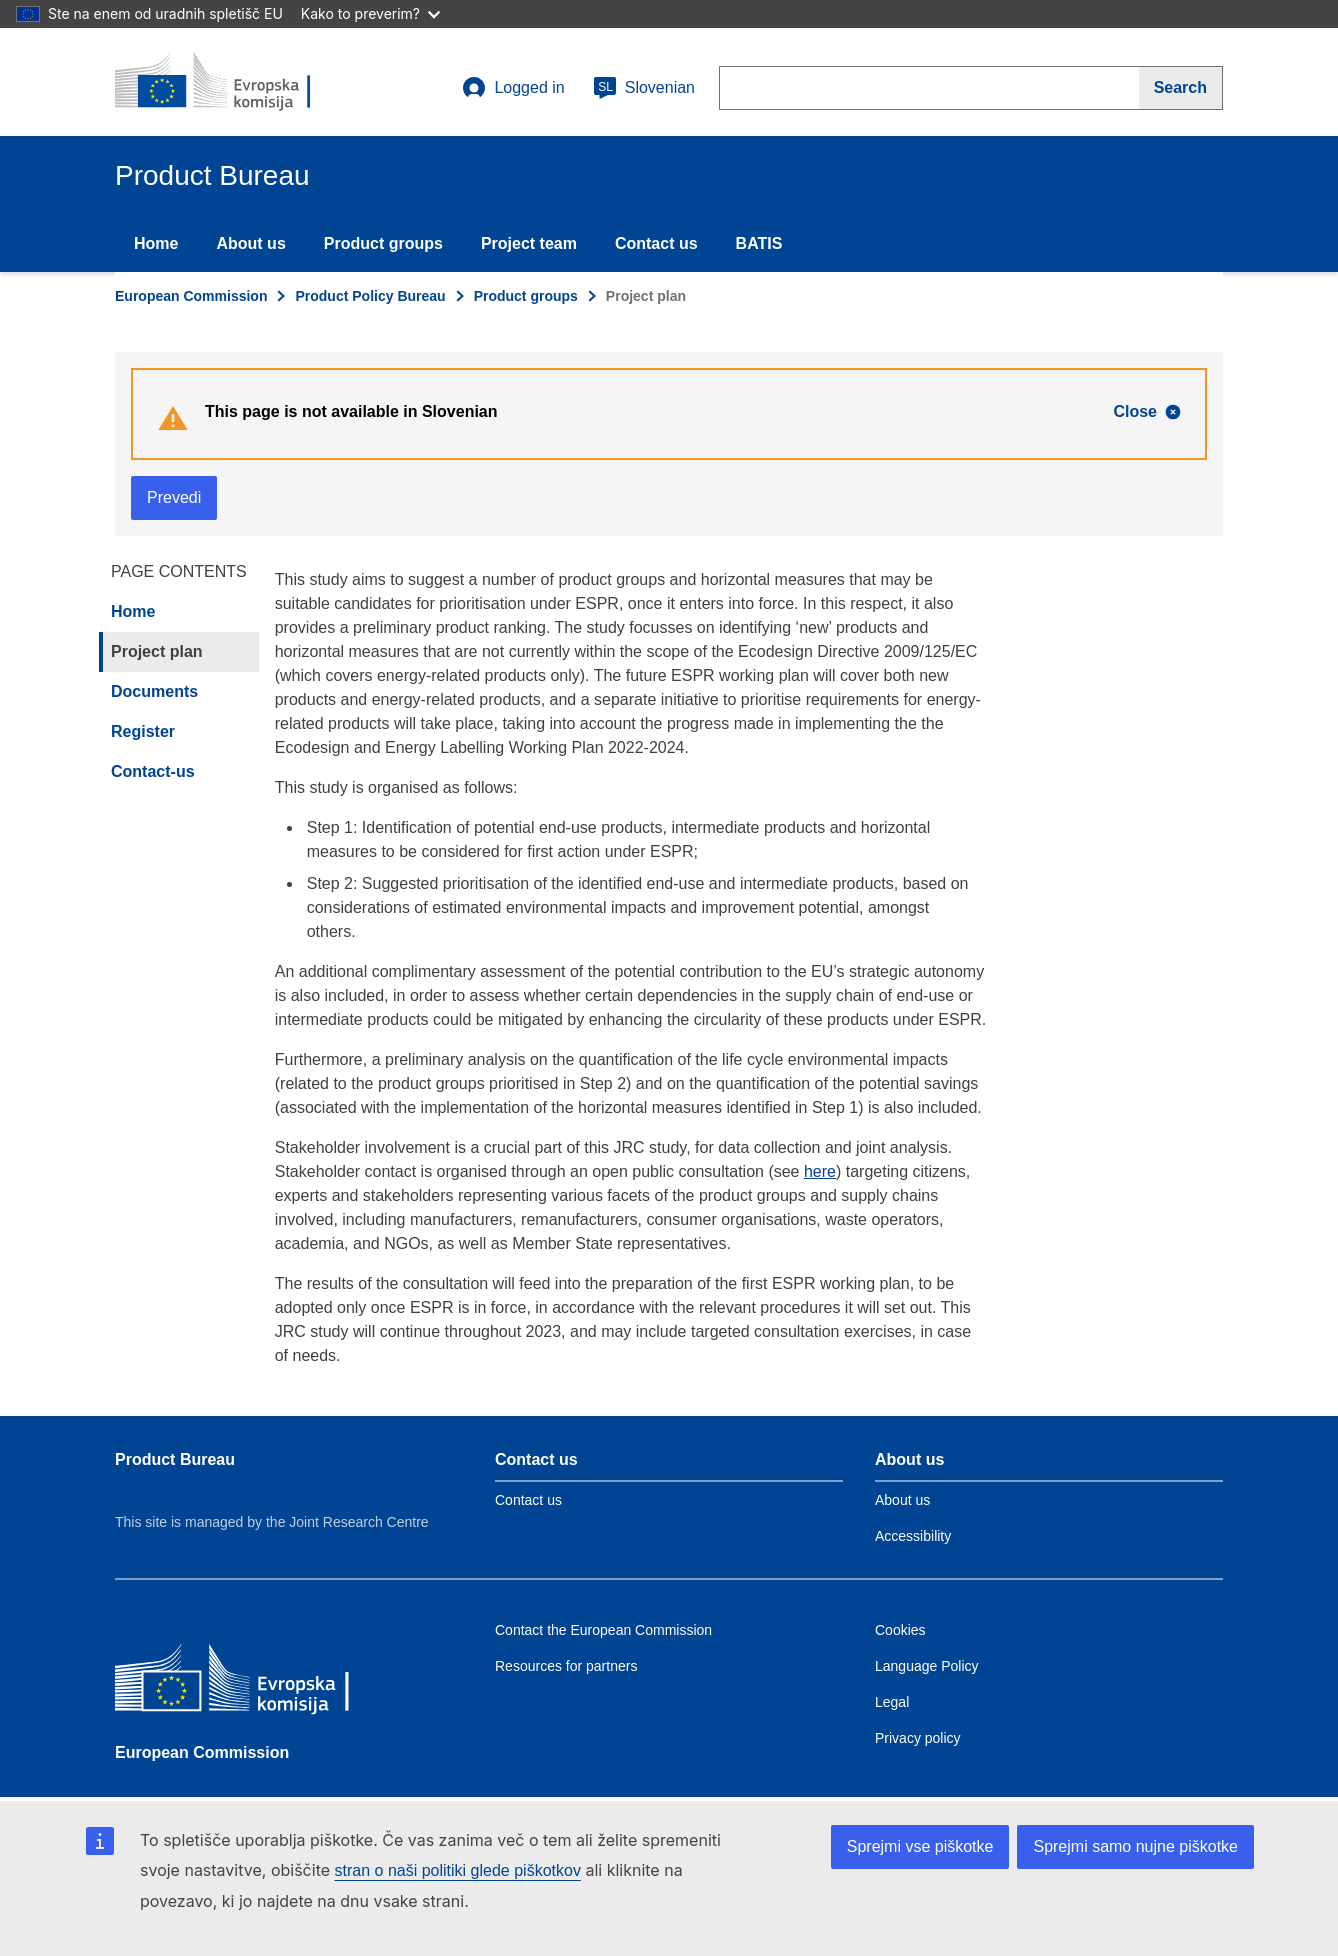 This screenshot has width=1338, height=1956. What do you see at coordinates (154, 691) in the screenshot?
I see `Documents` at bounding box center [154, 691].